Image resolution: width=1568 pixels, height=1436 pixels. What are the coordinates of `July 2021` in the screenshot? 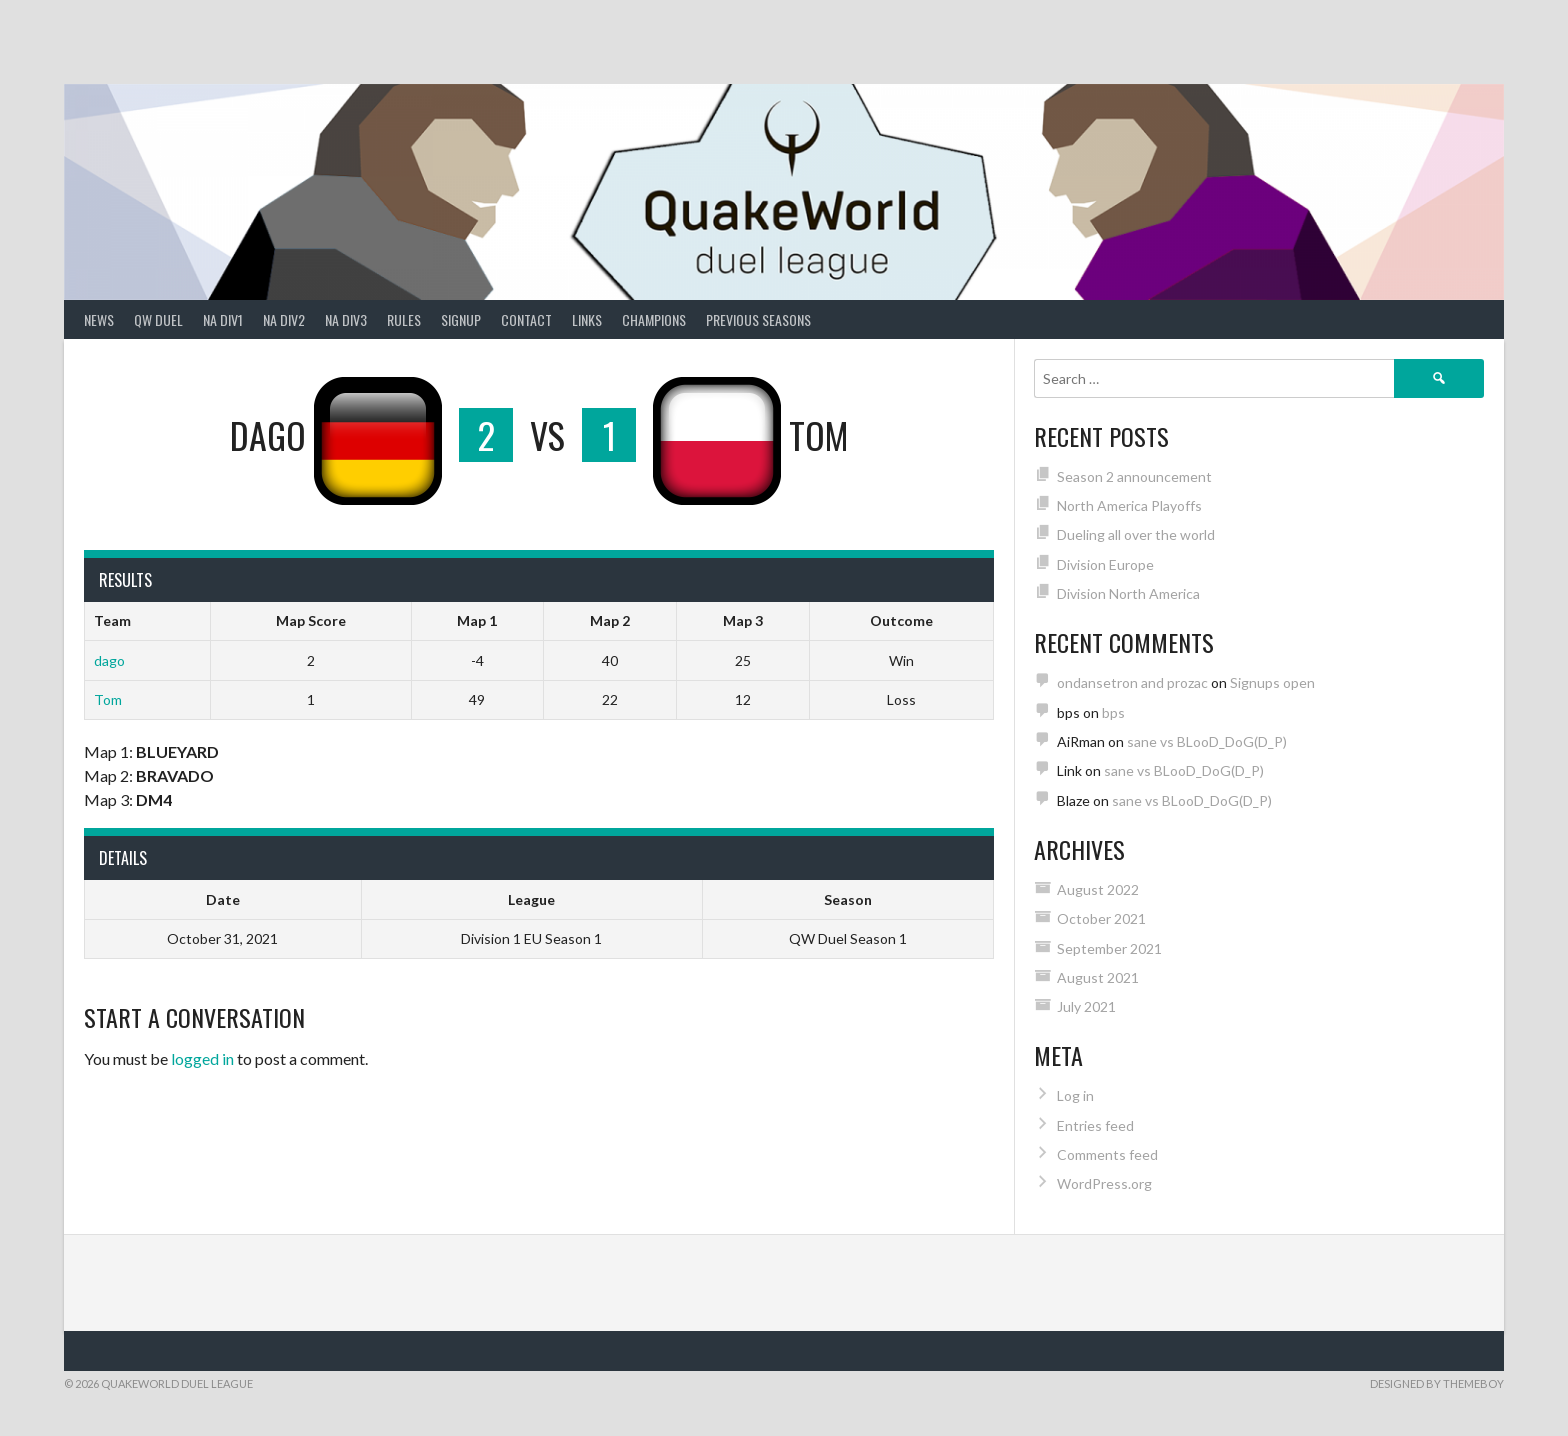 It's located at (1086, 1006).